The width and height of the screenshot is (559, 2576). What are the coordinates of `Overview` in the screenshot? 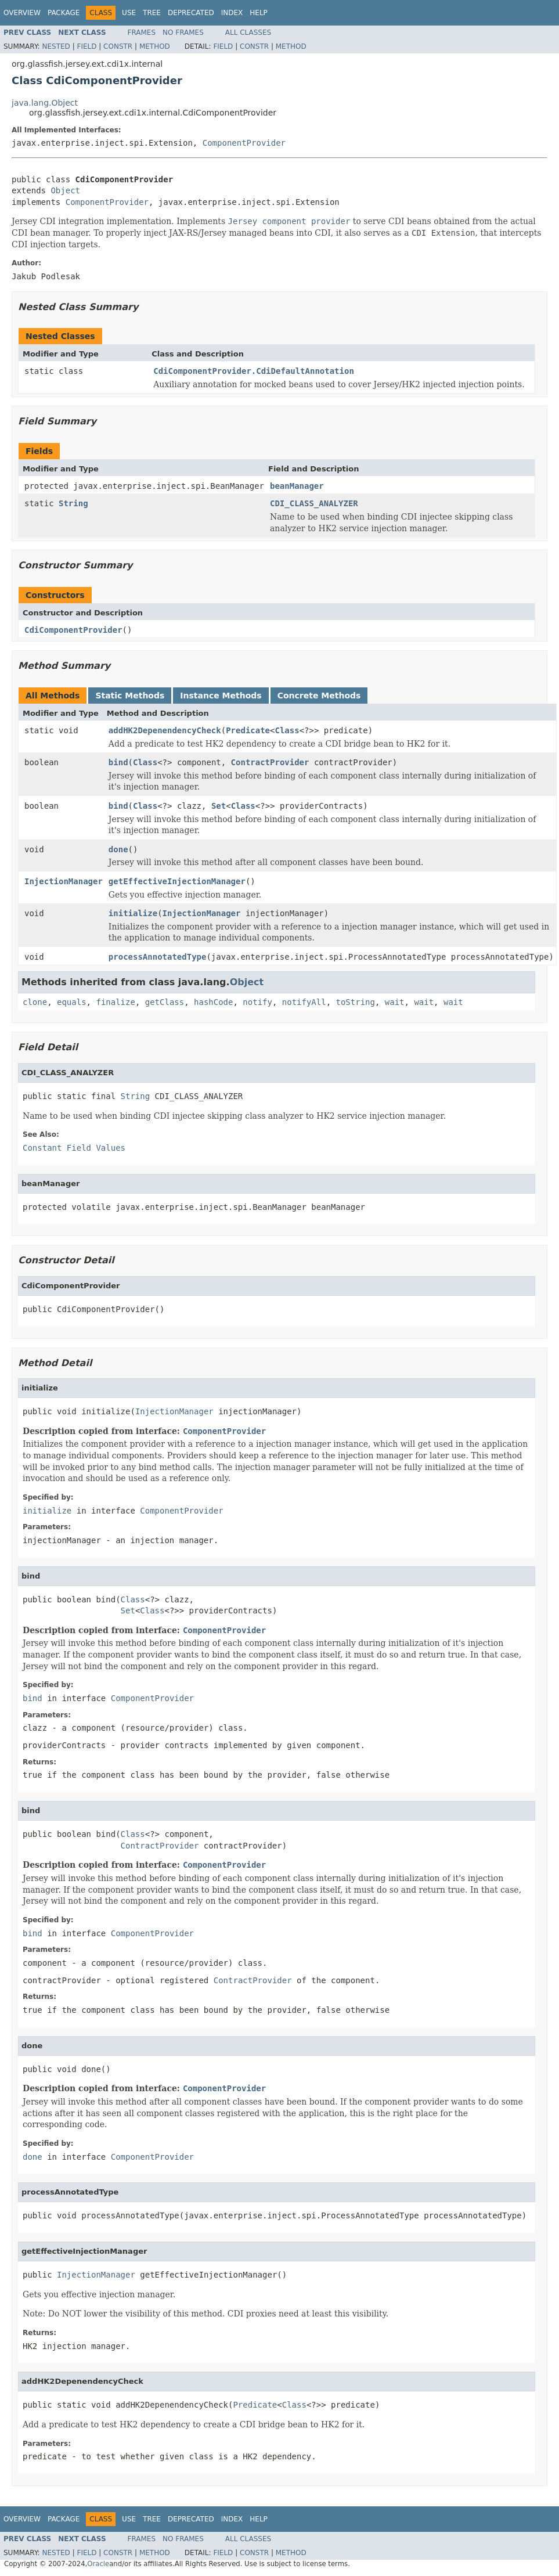 It's located at (22, 13).